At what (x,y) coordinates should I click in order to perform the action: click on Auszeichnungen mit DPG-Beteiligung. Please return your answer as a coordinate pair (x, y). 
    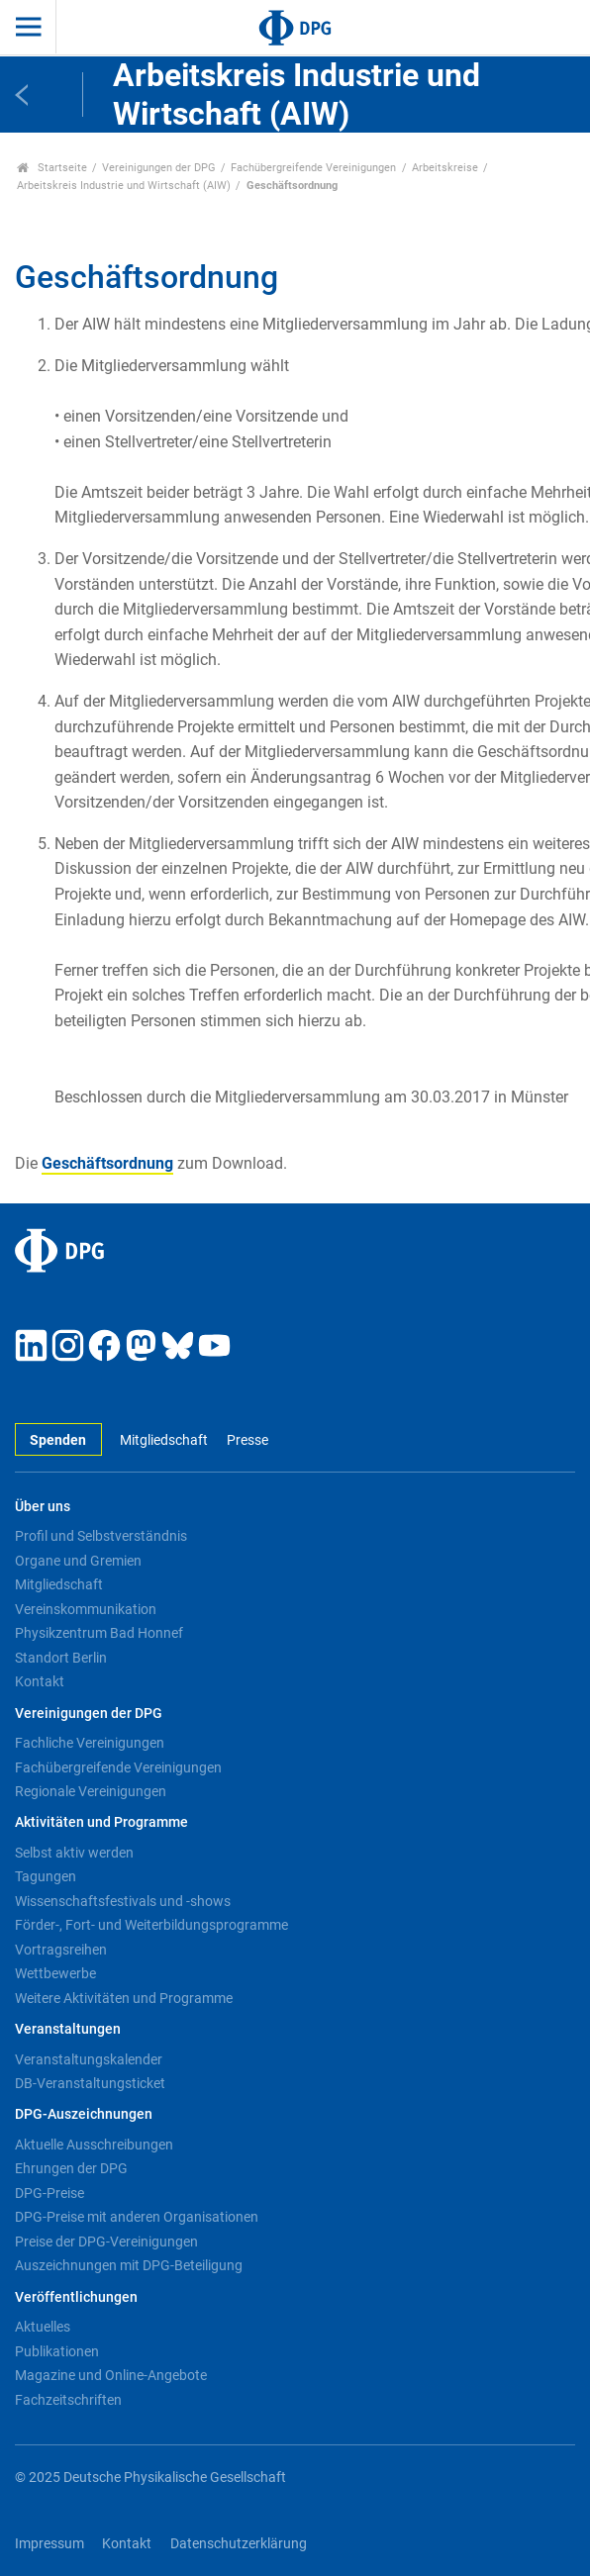
    Looking at the image, I should click on (129, 2265).